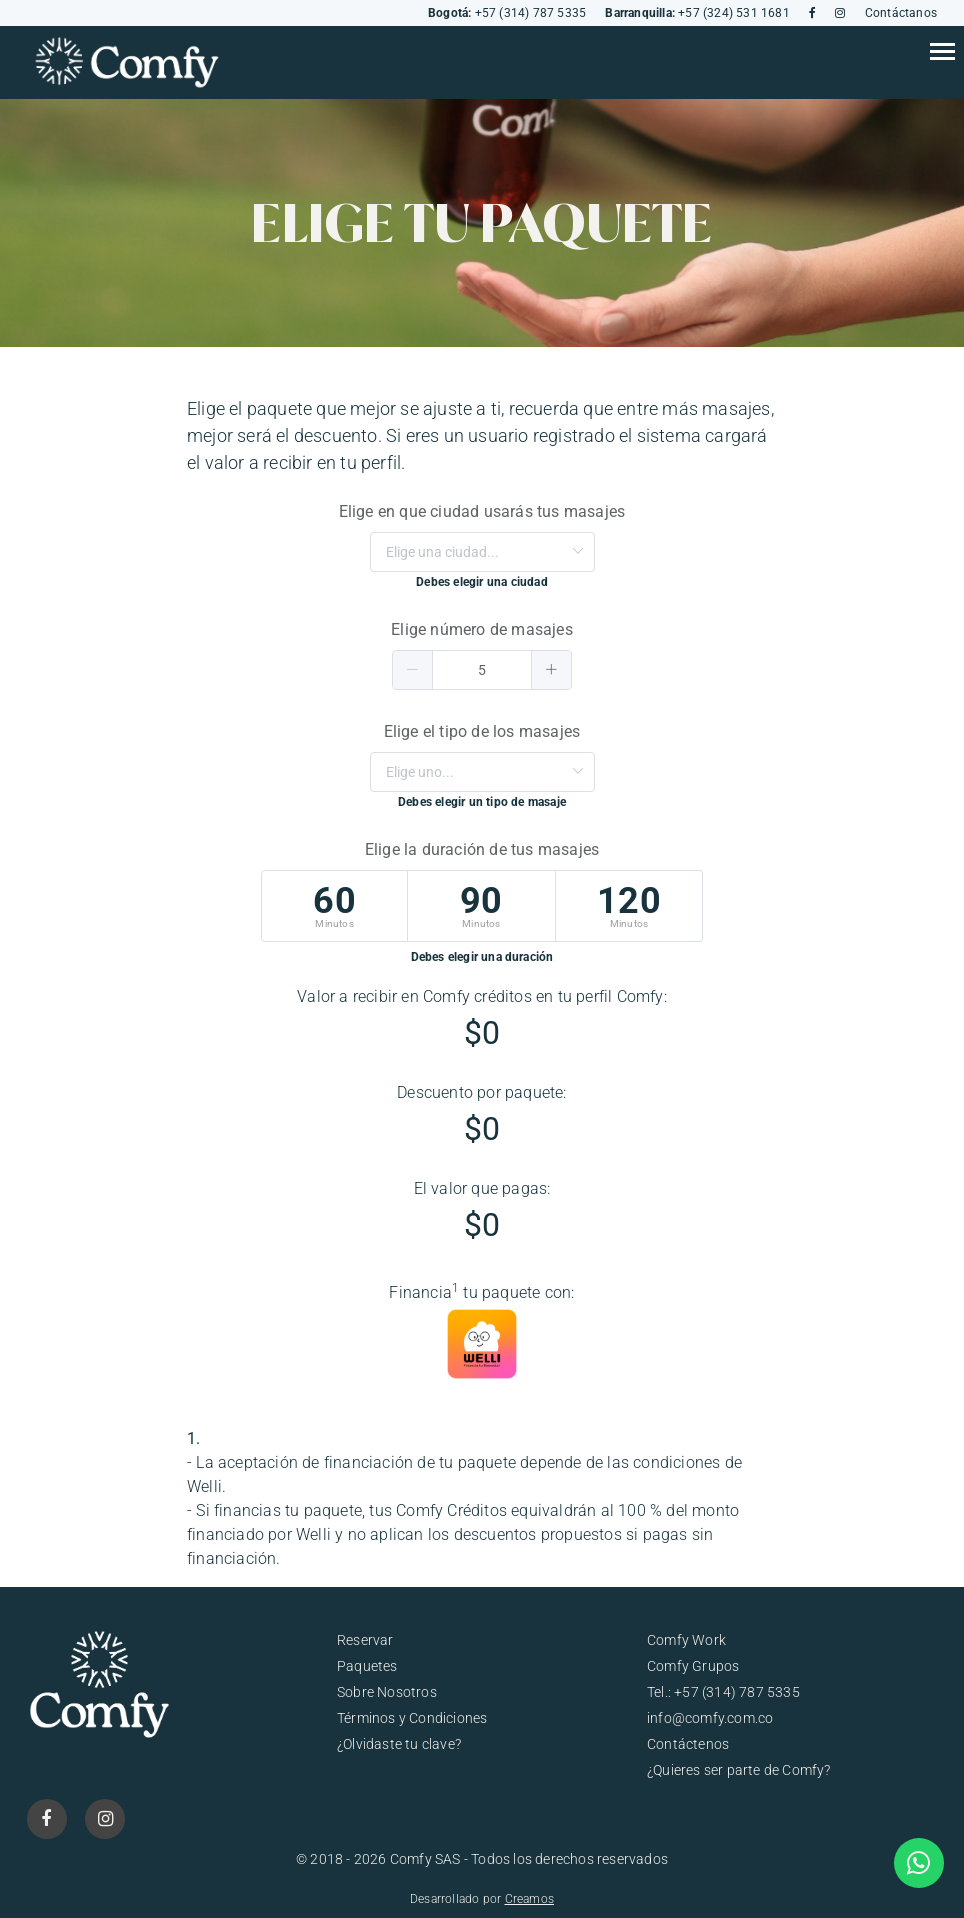  Describe the element at coordinates (710, 1718) in the screenshot. I see `info@comfy.com.co` at that location.